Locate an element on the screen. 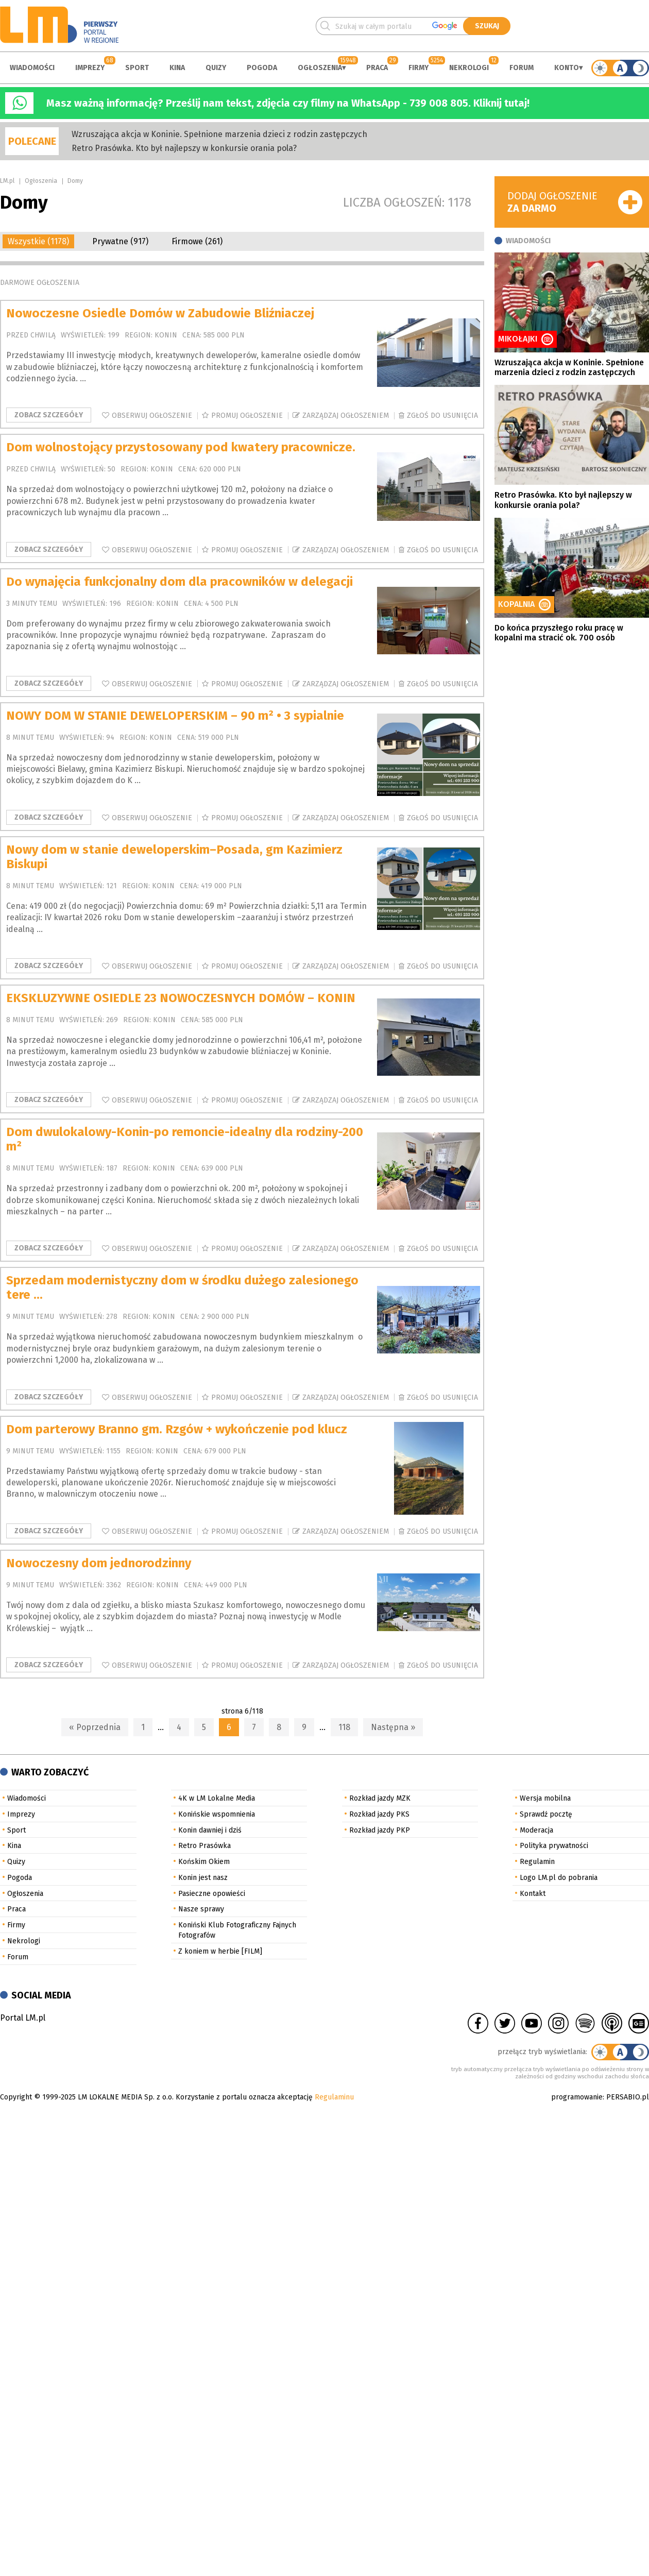  Regulamin is located at coordinates (537, 1861).